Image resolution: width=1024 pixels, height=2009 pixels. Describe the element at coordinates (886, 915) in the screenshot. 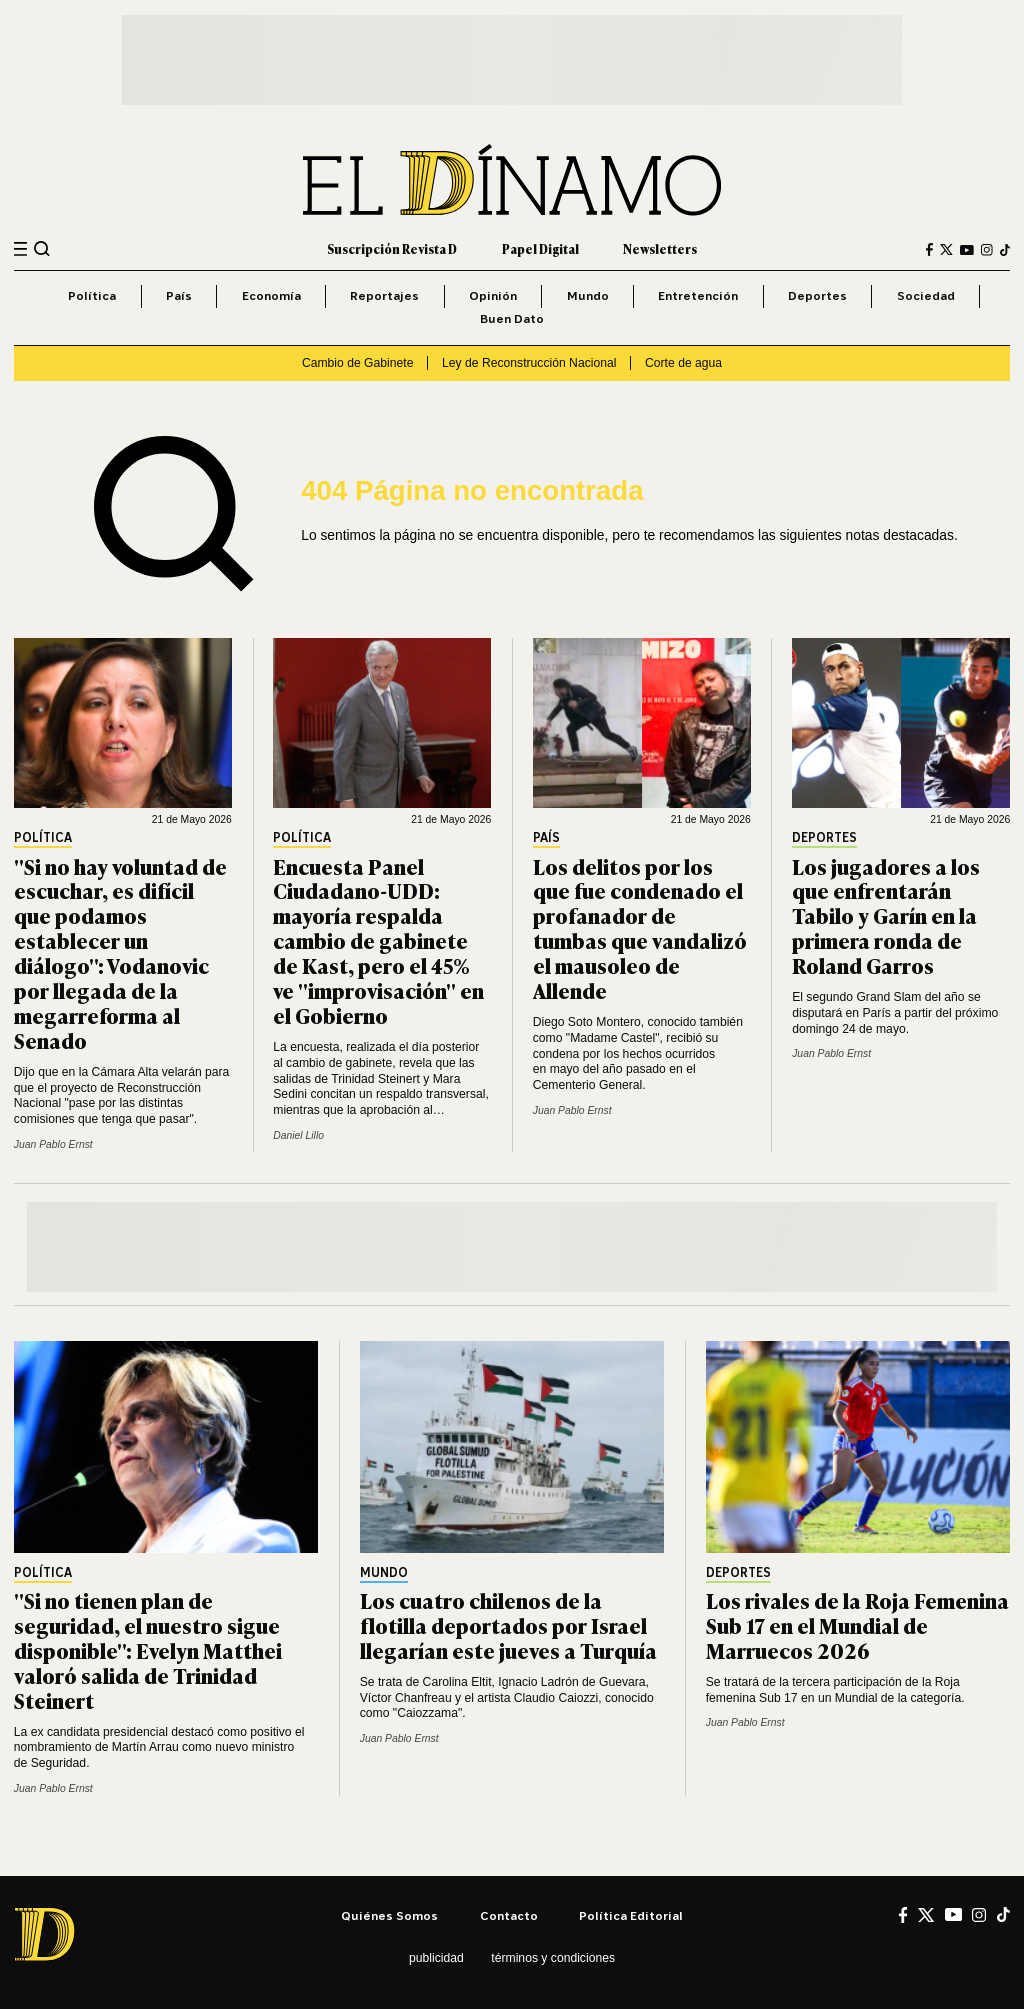

I see `Los jugadores a los que enfrentarán Tabilo y Garín en la primera ronda de Roland Garros` at that location.